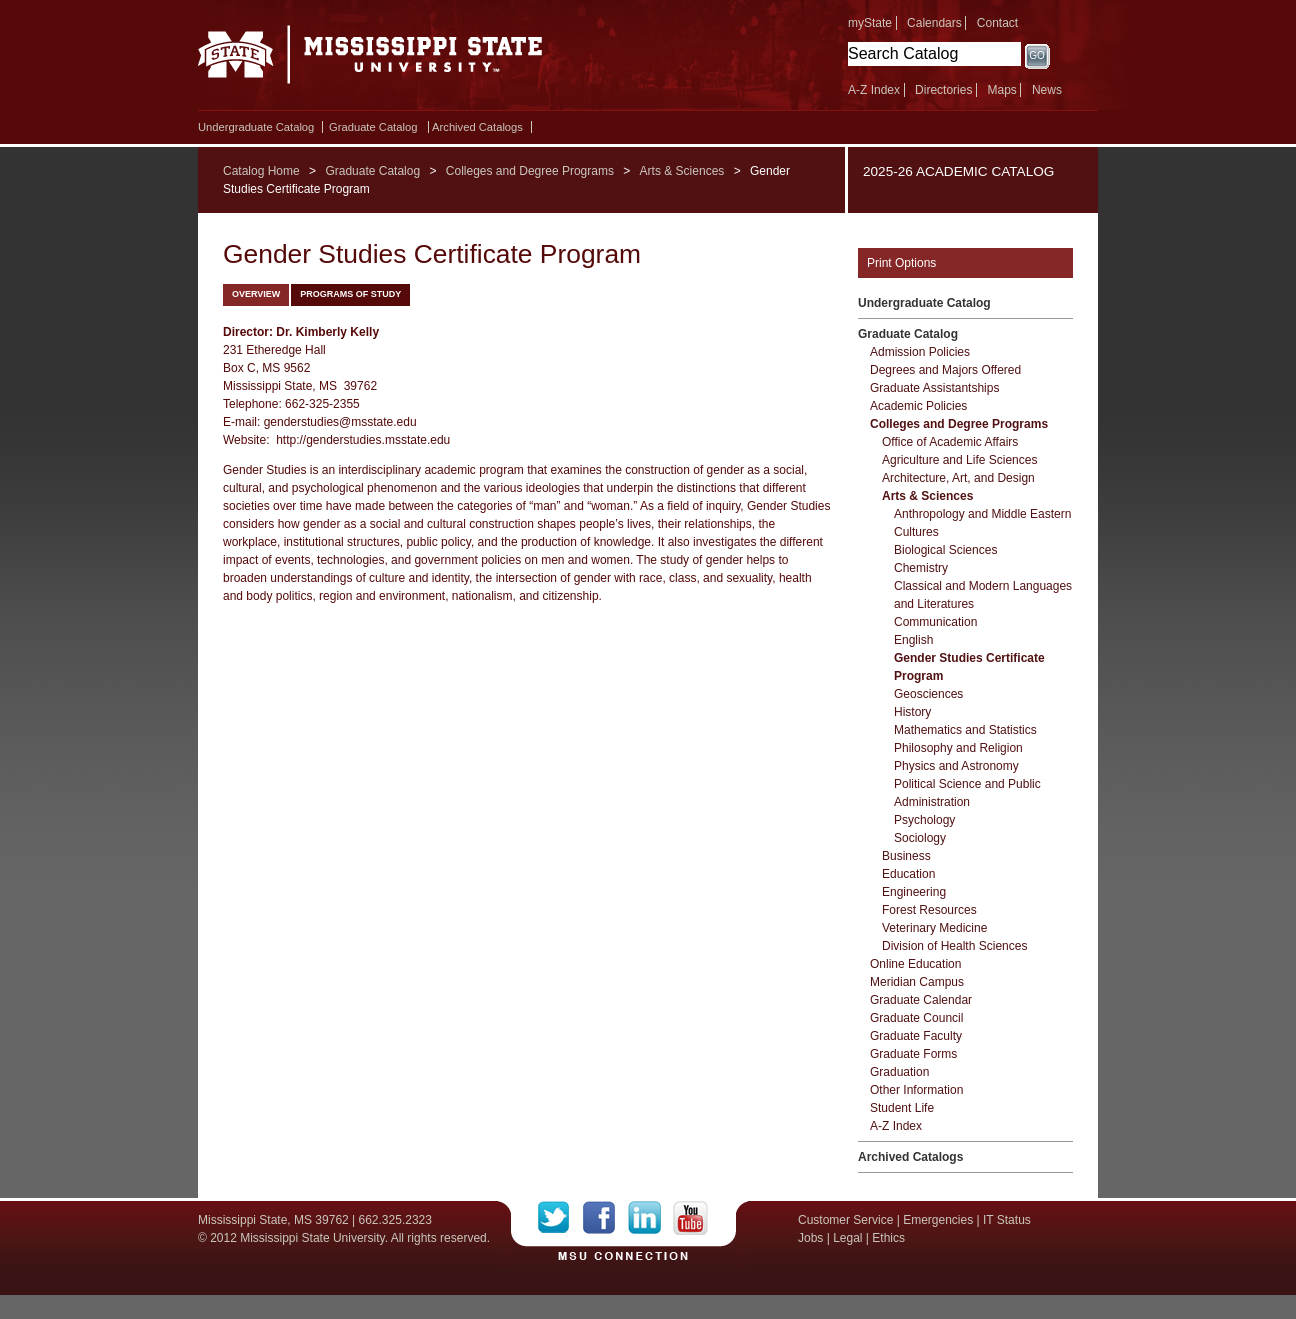 Image resolution: width=1296 pixels, height=1319 pixels. What do you see at coordinates (938, 1220) in the screenshot?
I see `Emergencies` at bounding box center [938, 1220].